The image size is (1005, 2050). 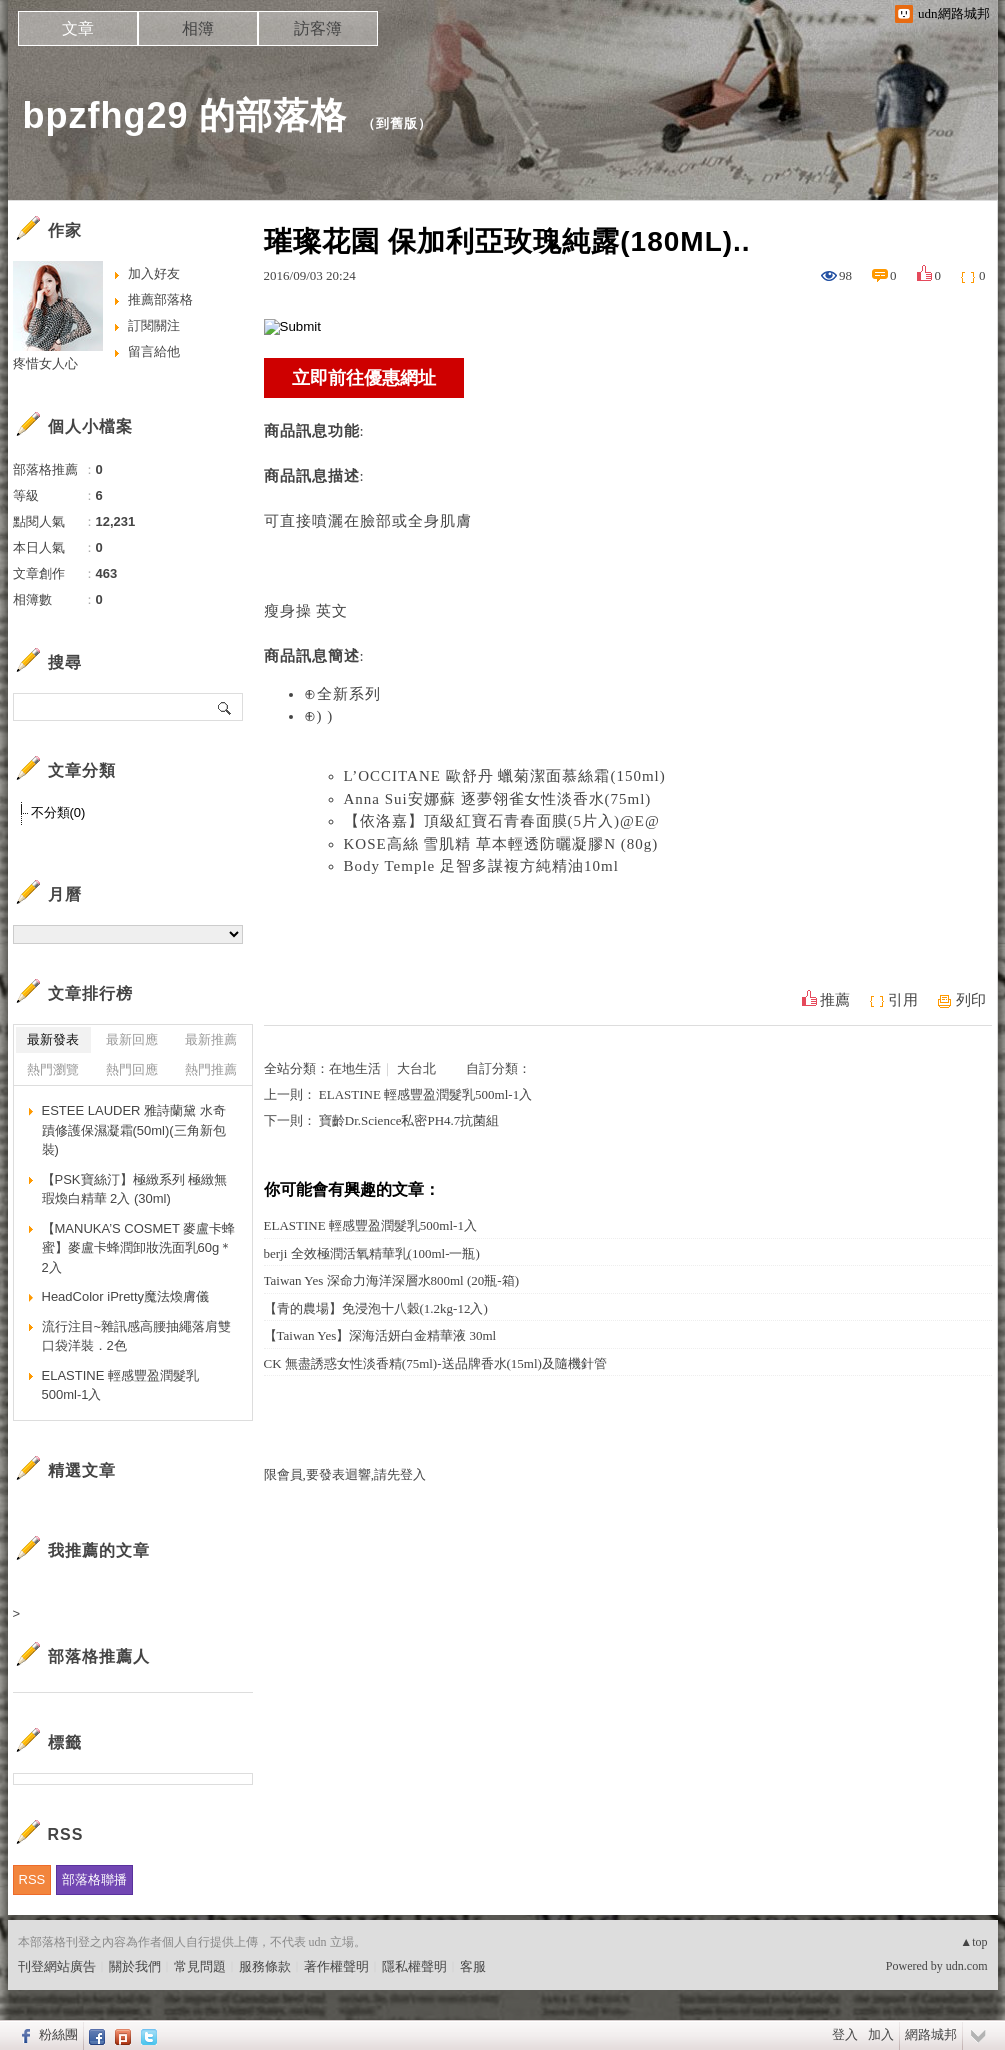 What do you see at coordinates (134, 1130) in the screenshot?
I see `ESTEE LAUDER 雅詩蘭黛 水奇蹟修護保濕凝霜(50ml)(三角新包裝)` at bounding box center [134, 1130].